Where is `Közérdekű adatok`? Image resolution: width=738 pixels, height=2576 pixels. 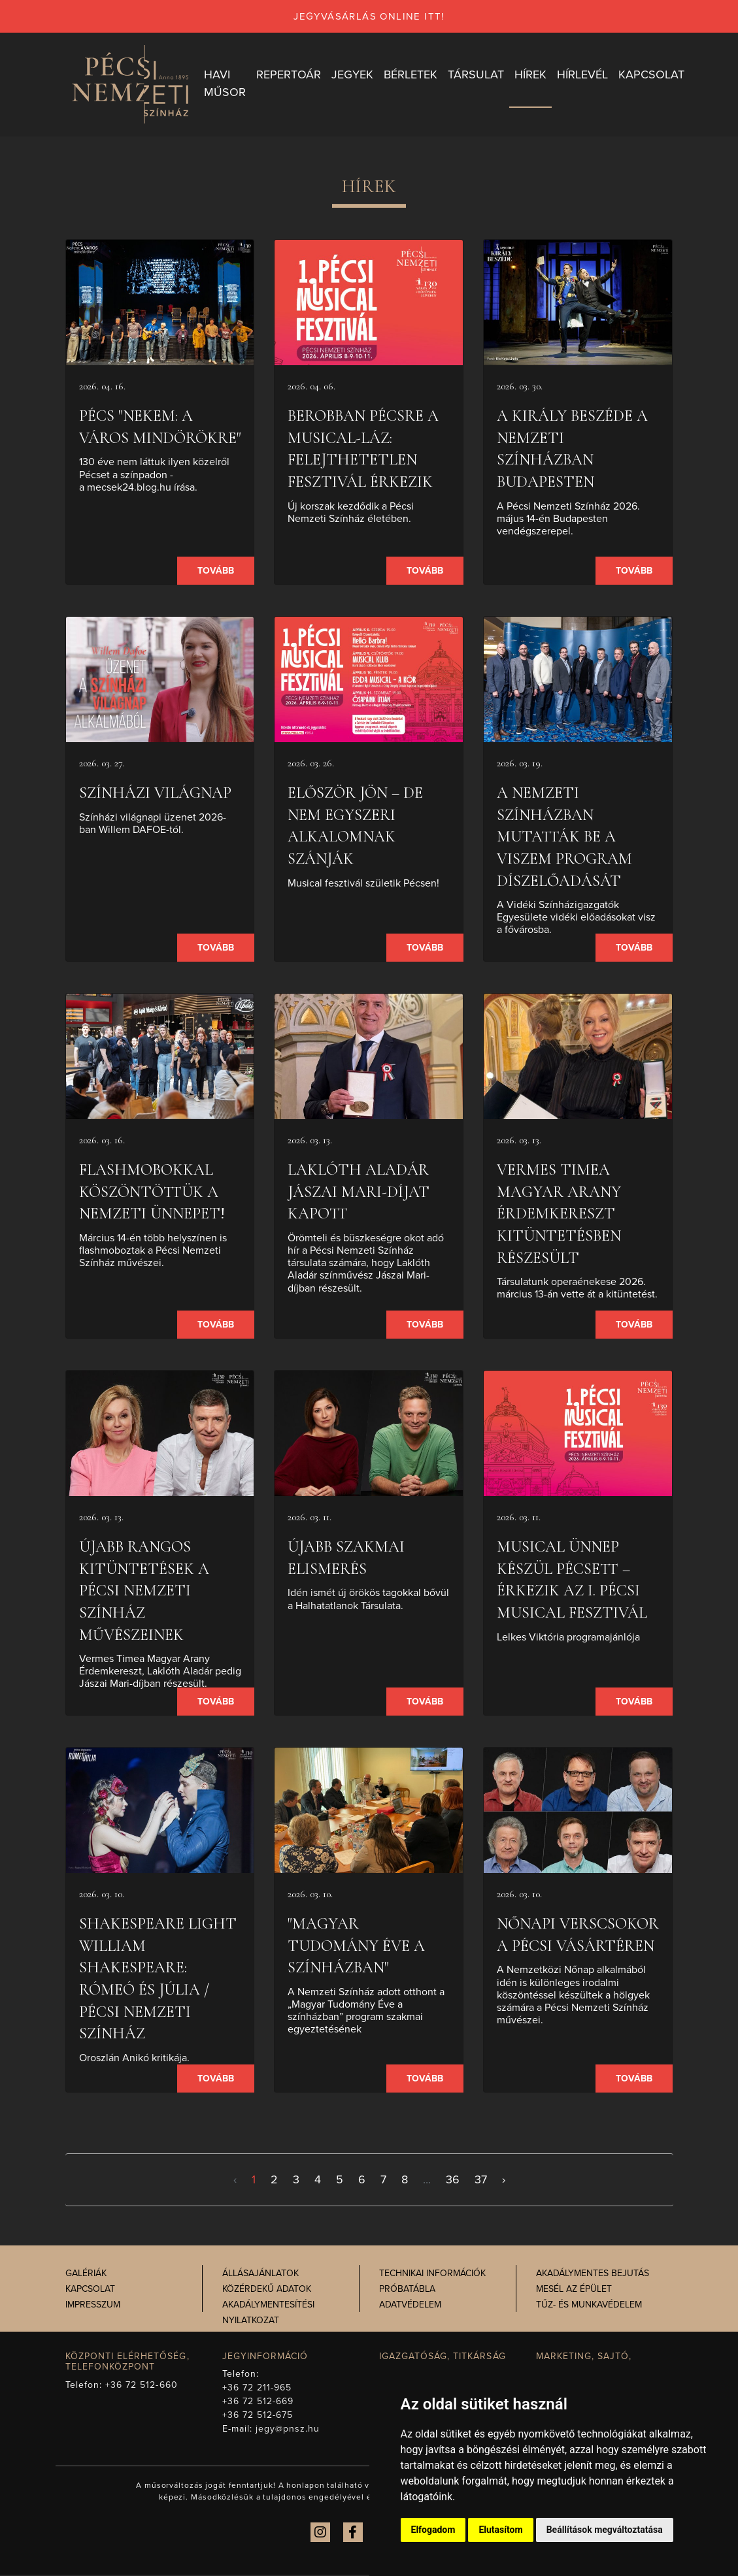
Közérdekű adatok is located at coordinates (266, 2289).